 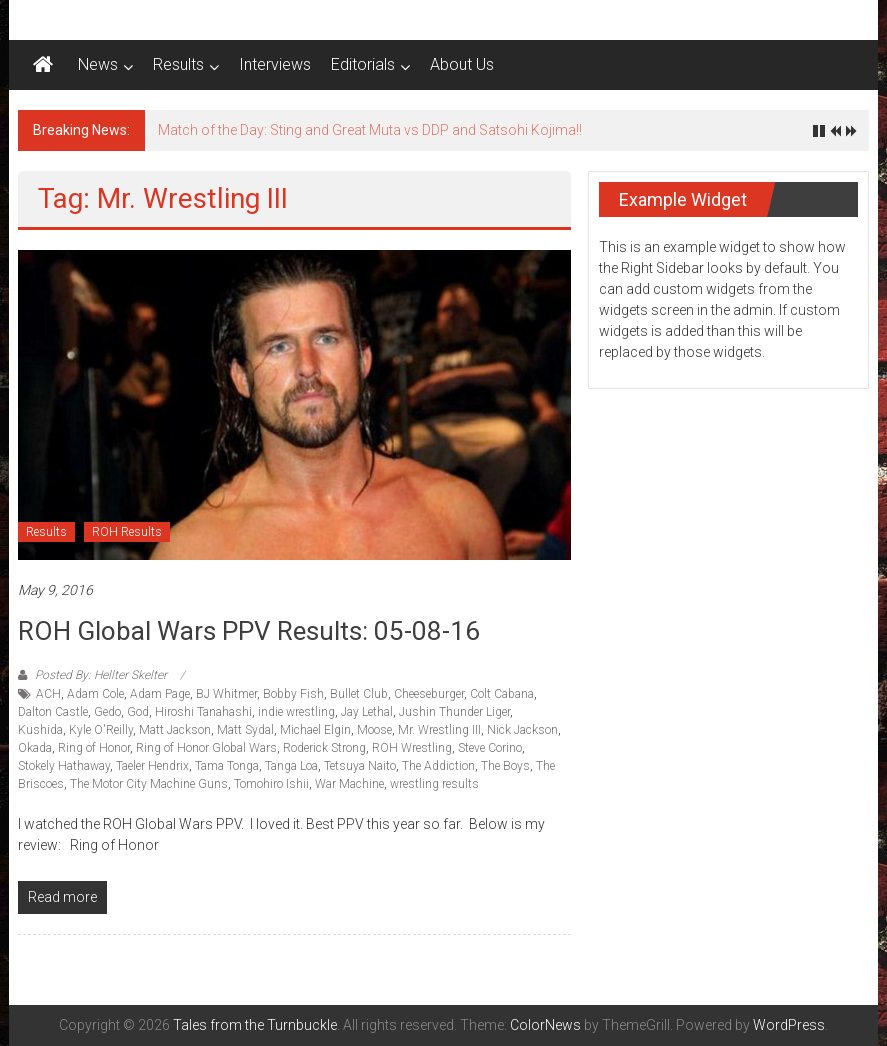 What do you see at coordinates (275, 64) in the screenshot?
I see `Interviews` at bounding box center [275, 64].